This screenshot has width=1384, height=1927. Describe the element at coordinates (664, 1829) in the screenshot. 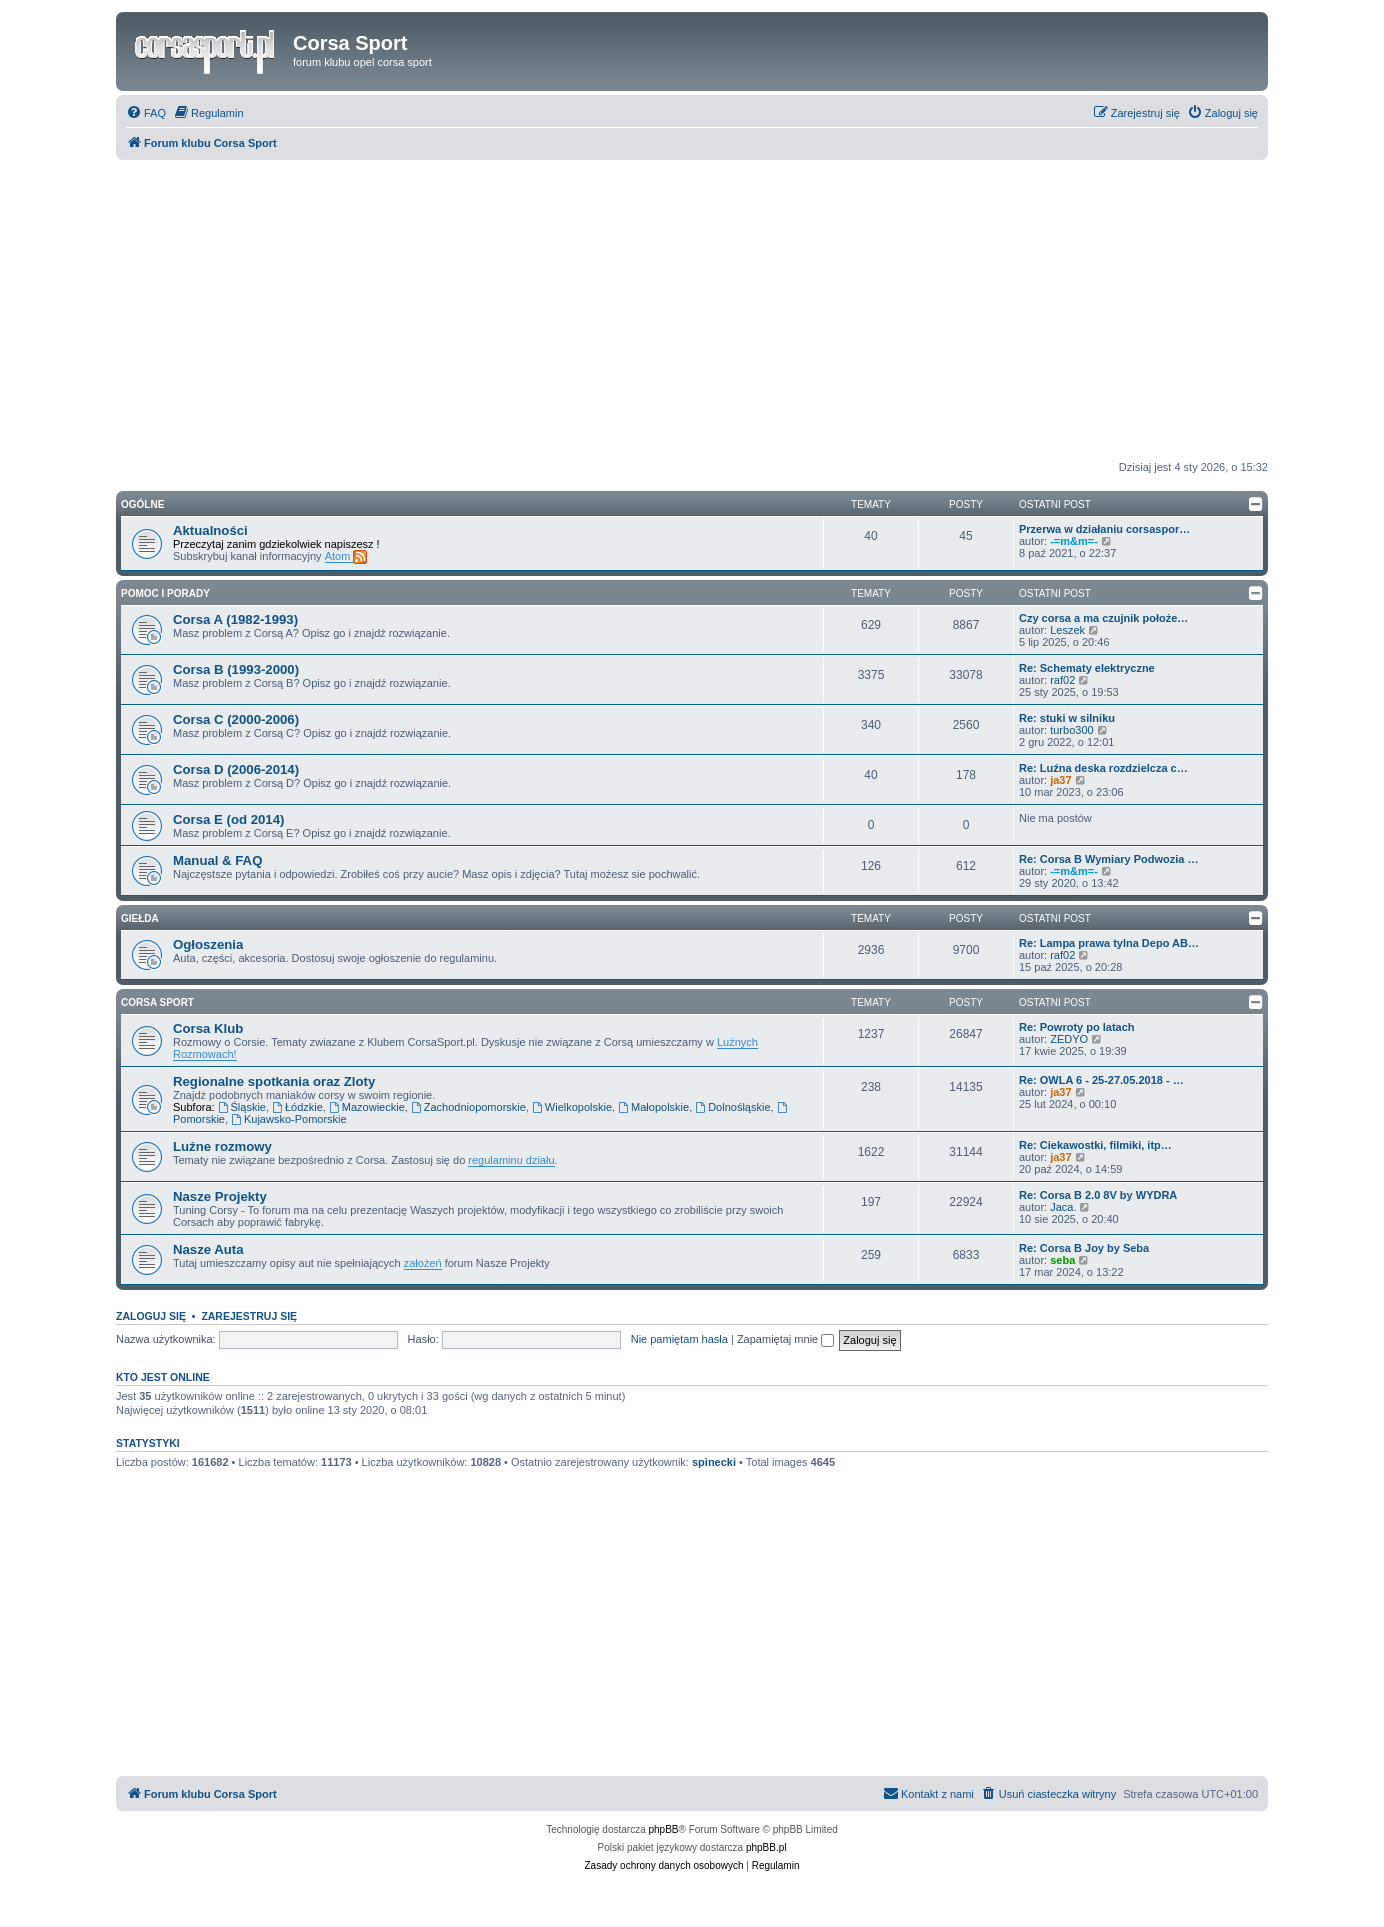

I see `phpBB` at that location.